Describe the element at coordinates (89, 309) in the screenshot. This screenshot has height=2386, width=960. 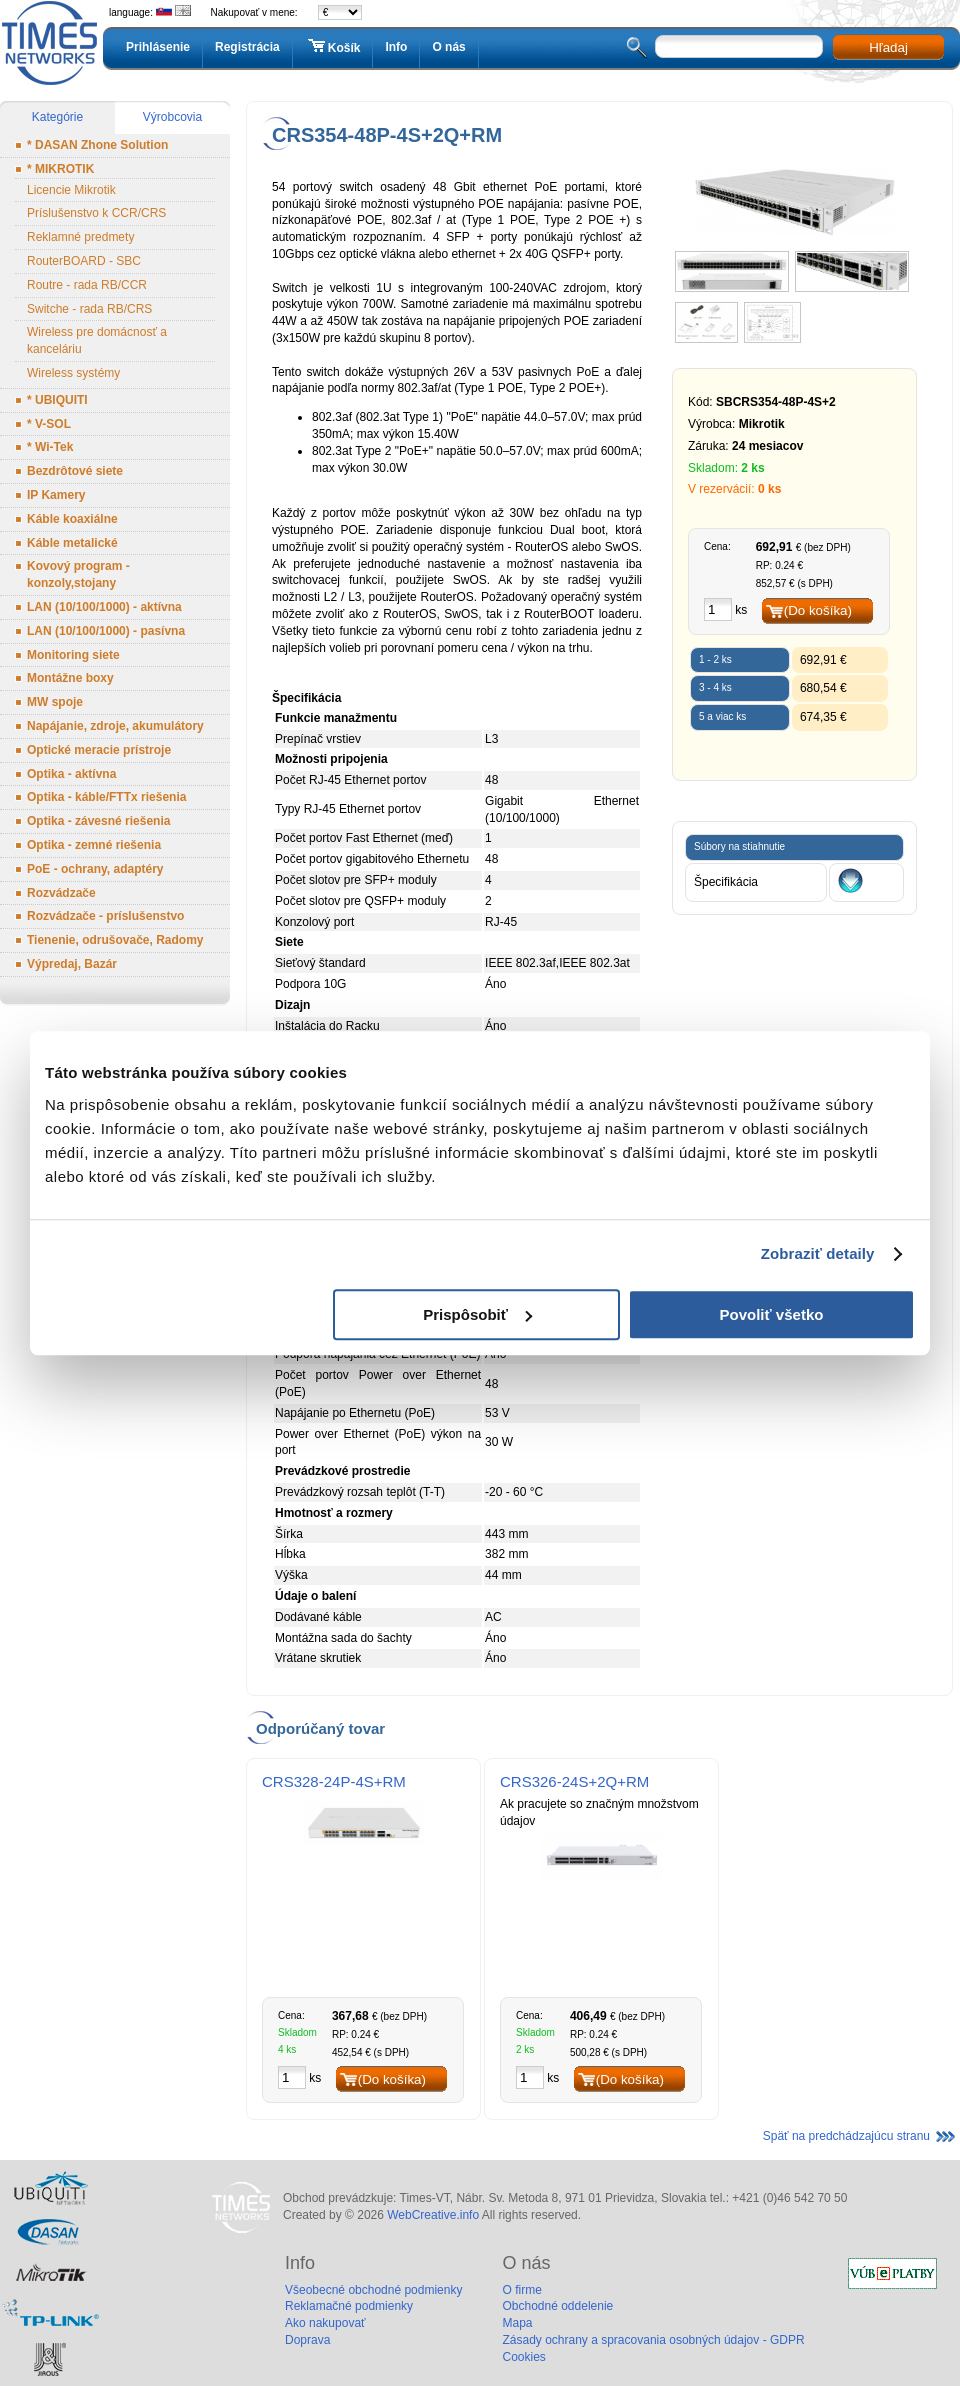
I see `Switche - rada RB/CRS` at that location.